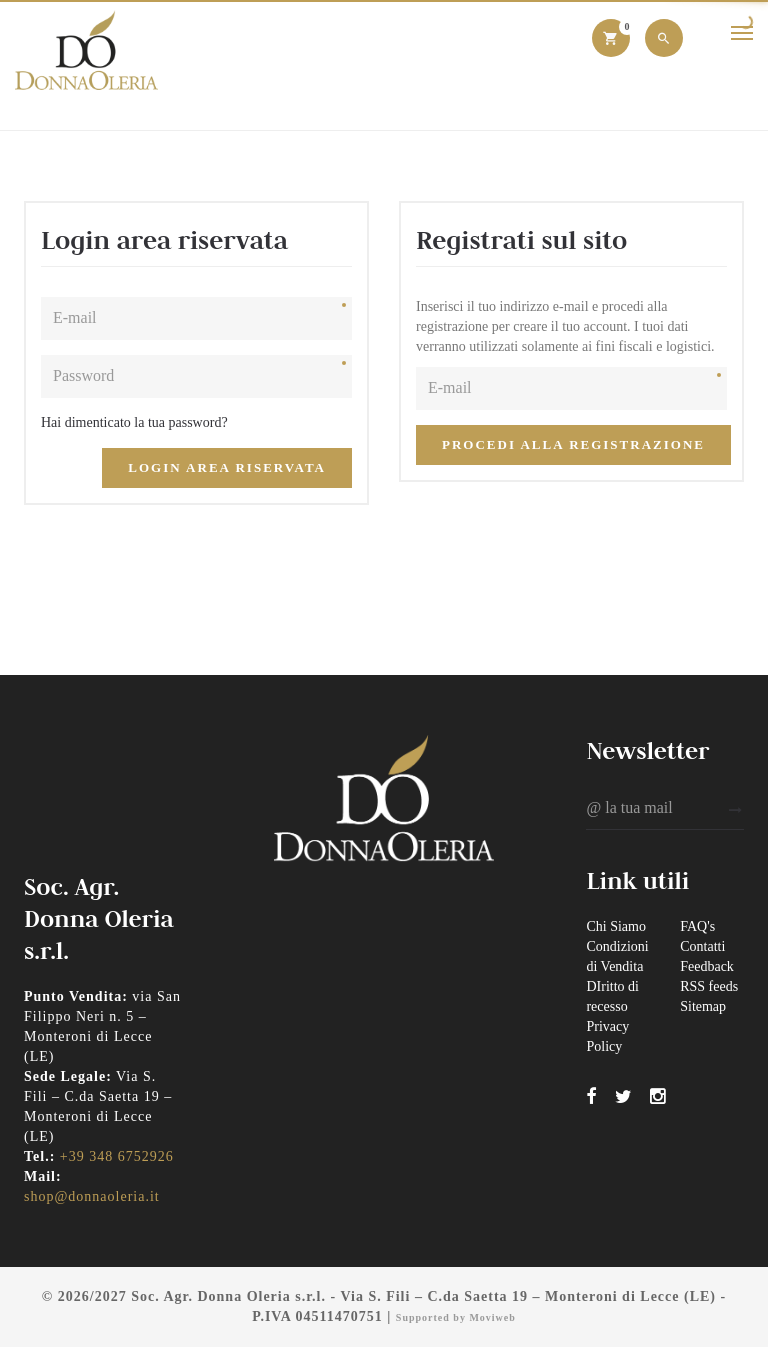 The height and width of the screenshot is (1347, 768). I want to click on Feedback, so click(707, 966).